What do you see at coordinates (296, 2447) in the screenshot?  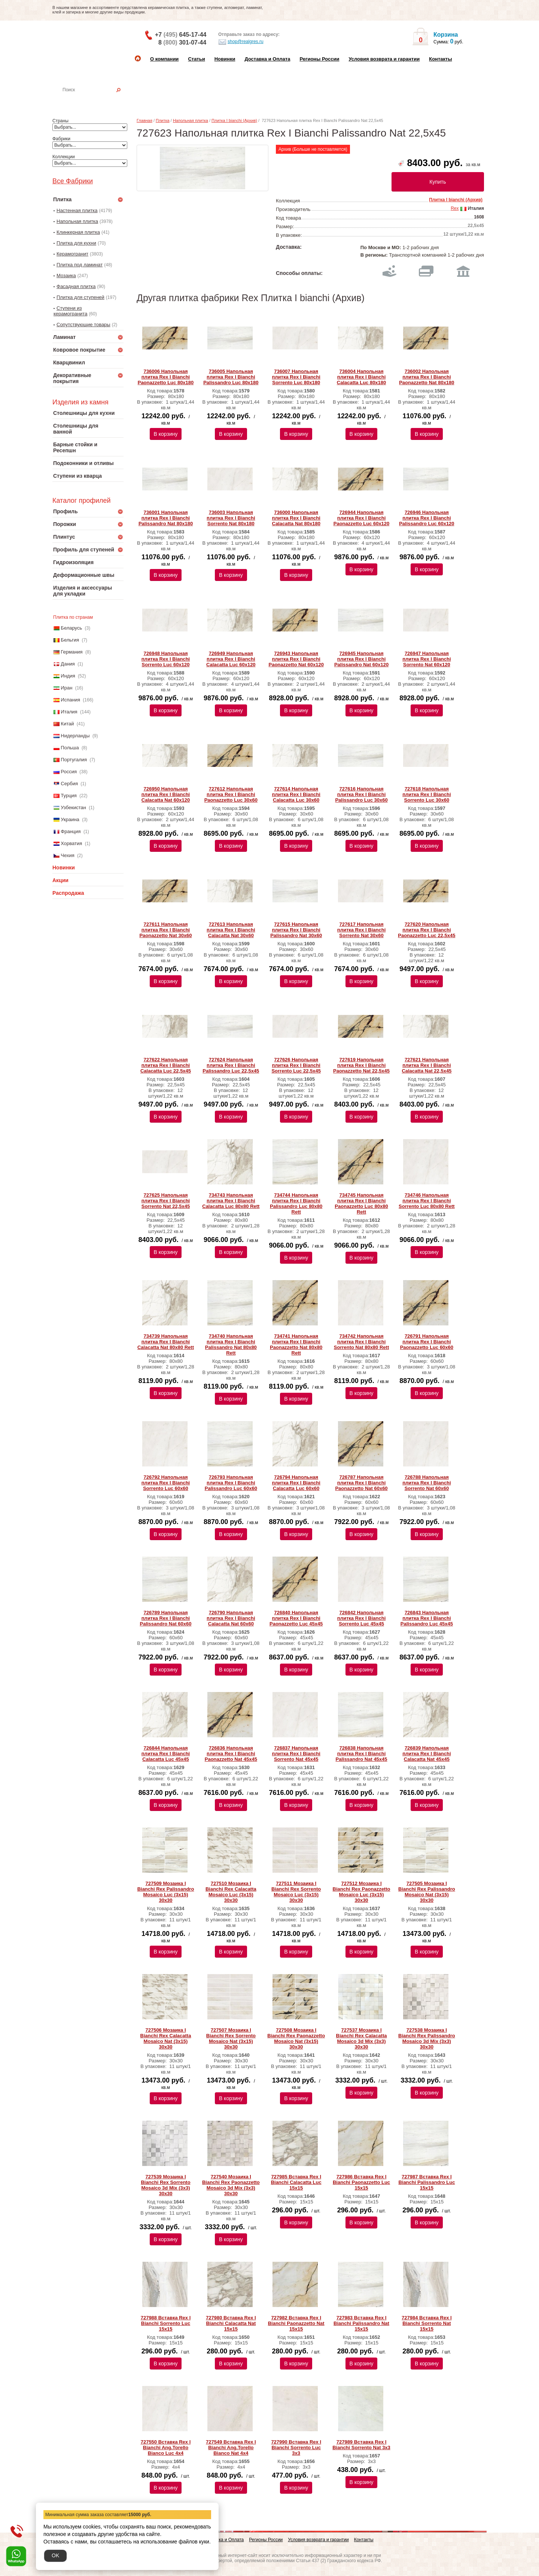 I see `727990 Вставка Rex I Bianchi Sorrento Luc 3x3` at bounding box center [296, 2447].